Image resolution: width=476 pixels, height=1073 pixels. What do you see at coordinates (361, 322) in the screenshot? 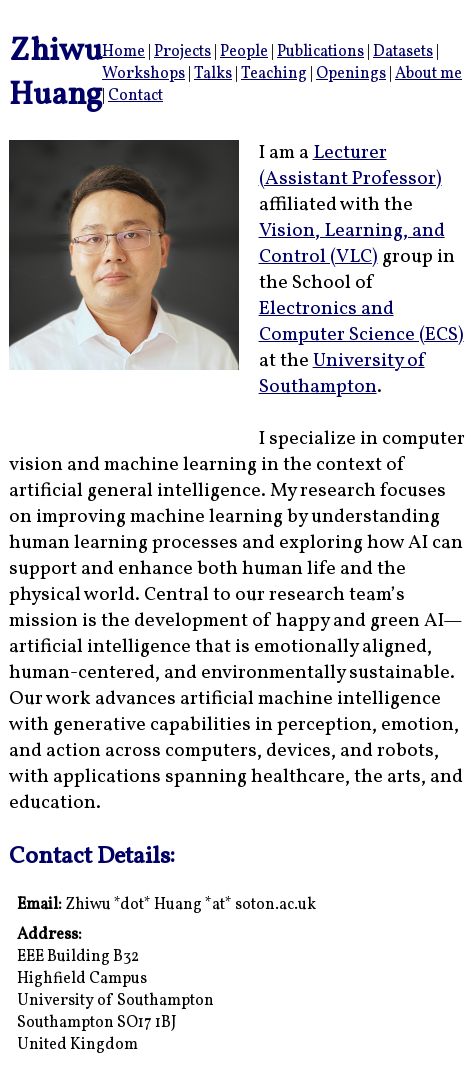
I see `Electronics and Computer Science (ECS)` at bounding box center [361, 322].